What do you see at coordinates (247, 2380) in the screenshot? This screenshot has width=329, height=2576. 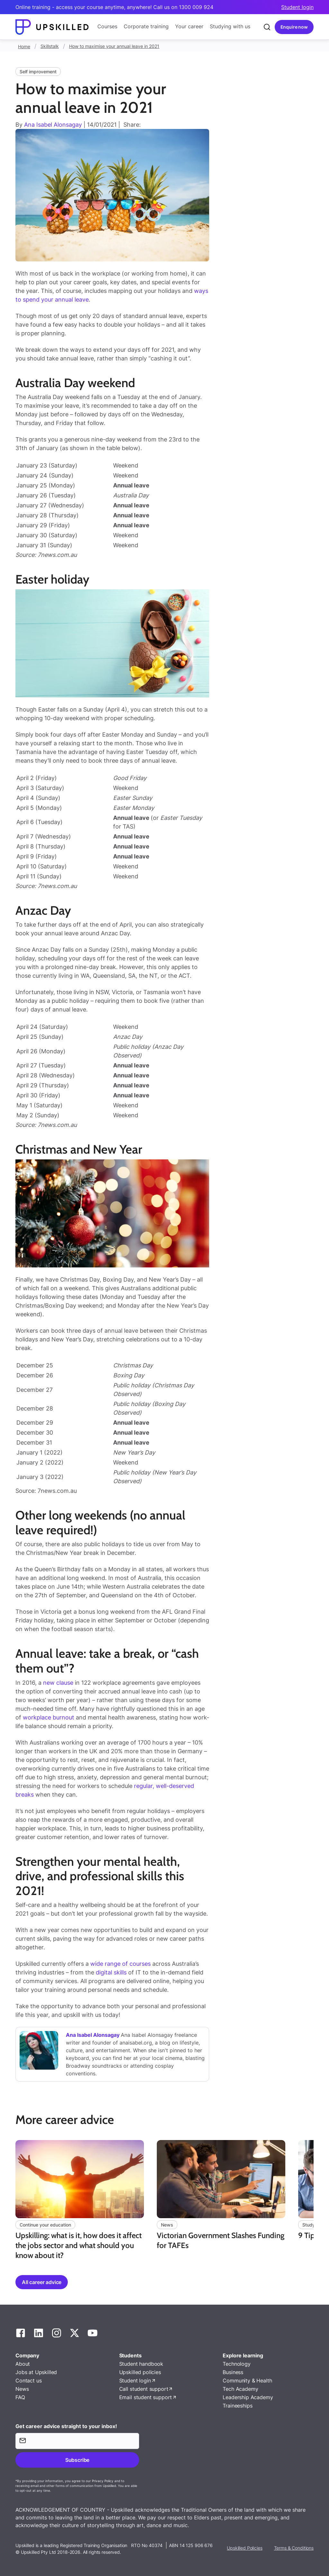 I see `Community & Health` at bounding box center [247, 2380].